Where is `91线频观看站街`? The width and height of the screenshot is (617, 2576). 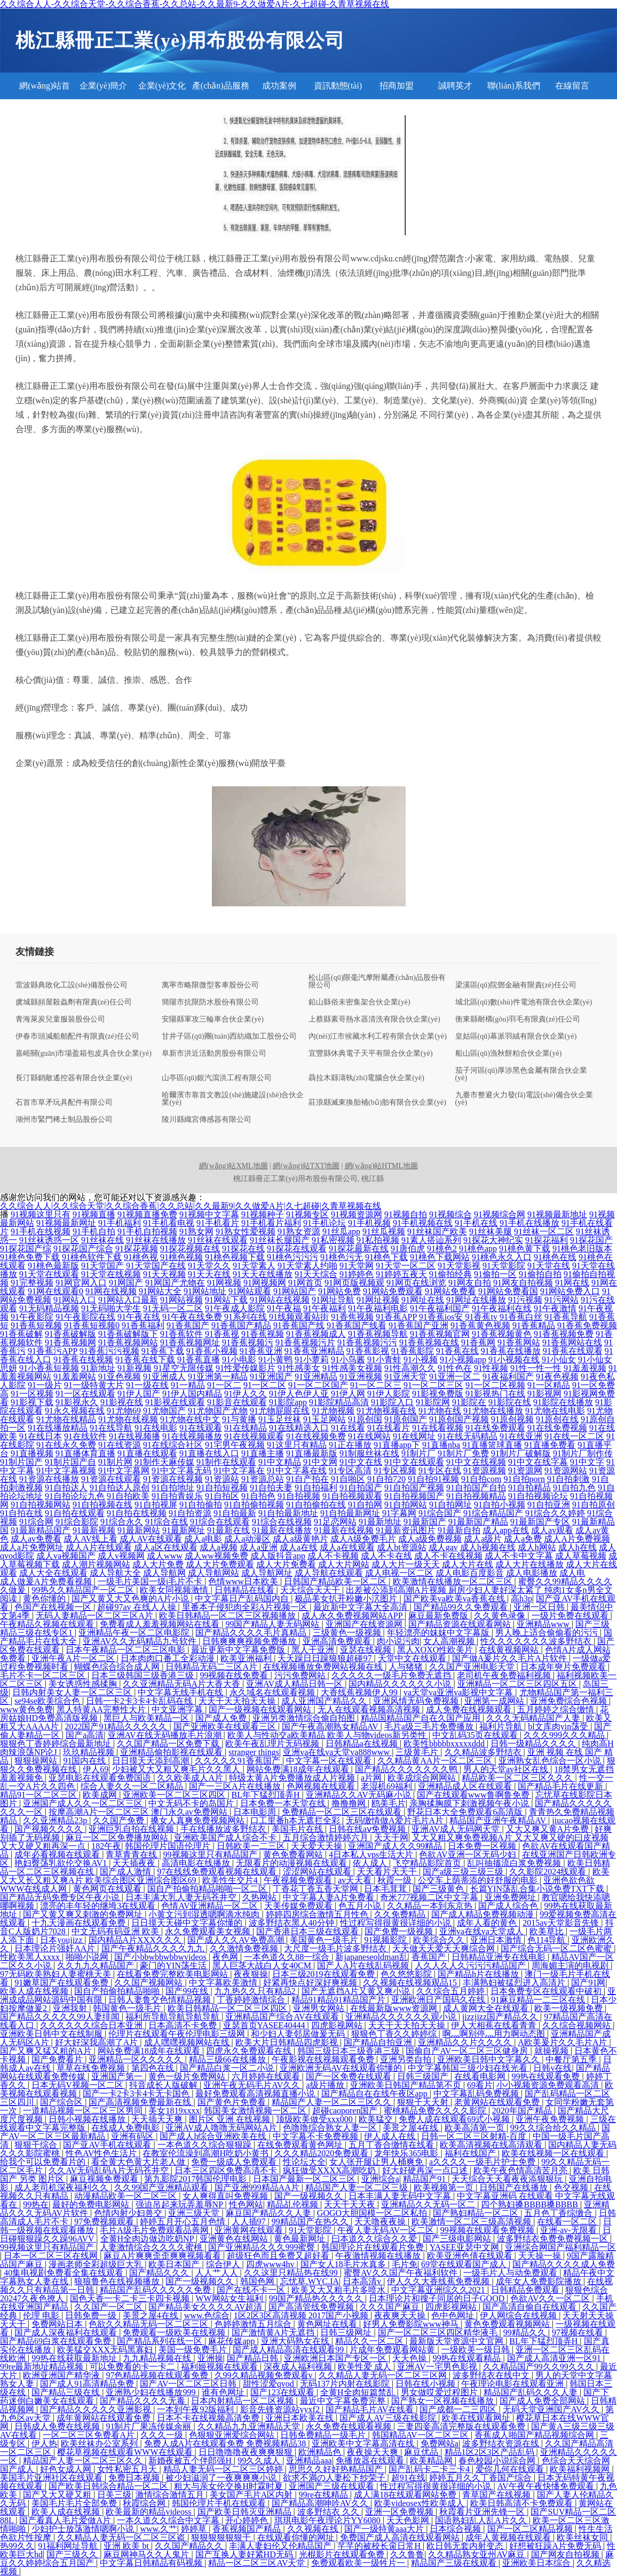
91线频观看站街 is located at coordinates (299, 1316).